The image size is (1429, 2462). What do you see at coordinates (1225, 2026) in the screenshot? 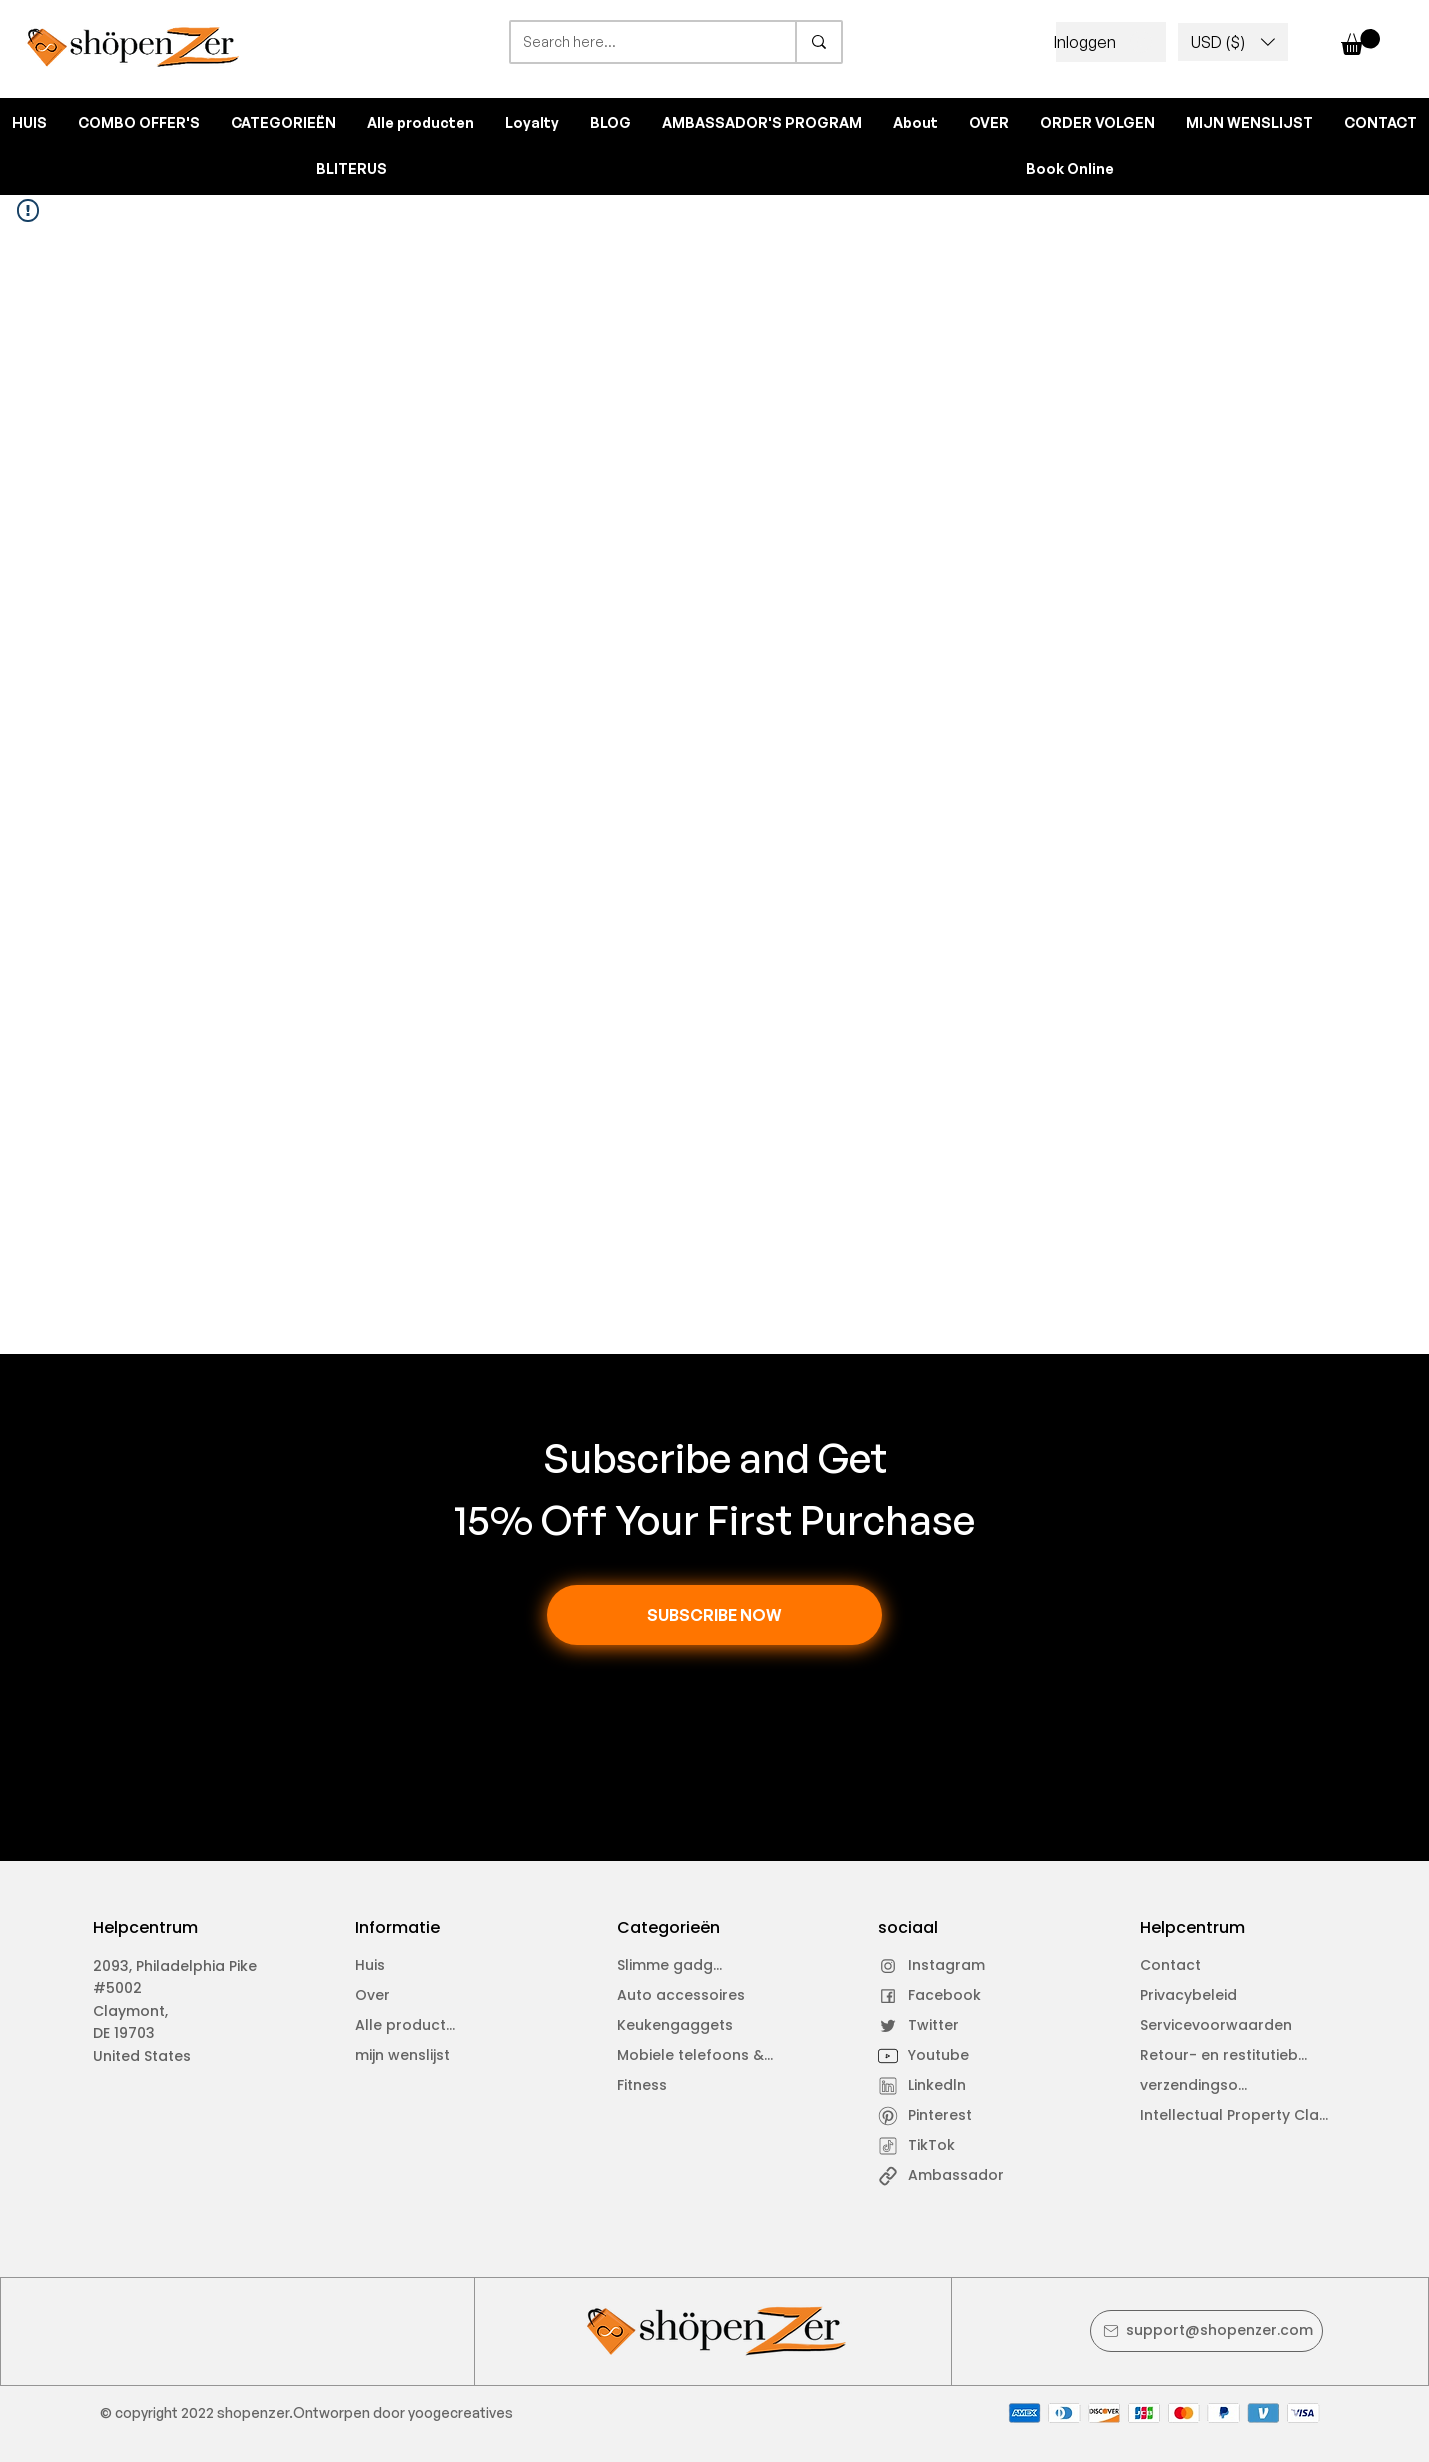
I see `[Servicevoorwaarden]` at bounding box center [1225, 2026].